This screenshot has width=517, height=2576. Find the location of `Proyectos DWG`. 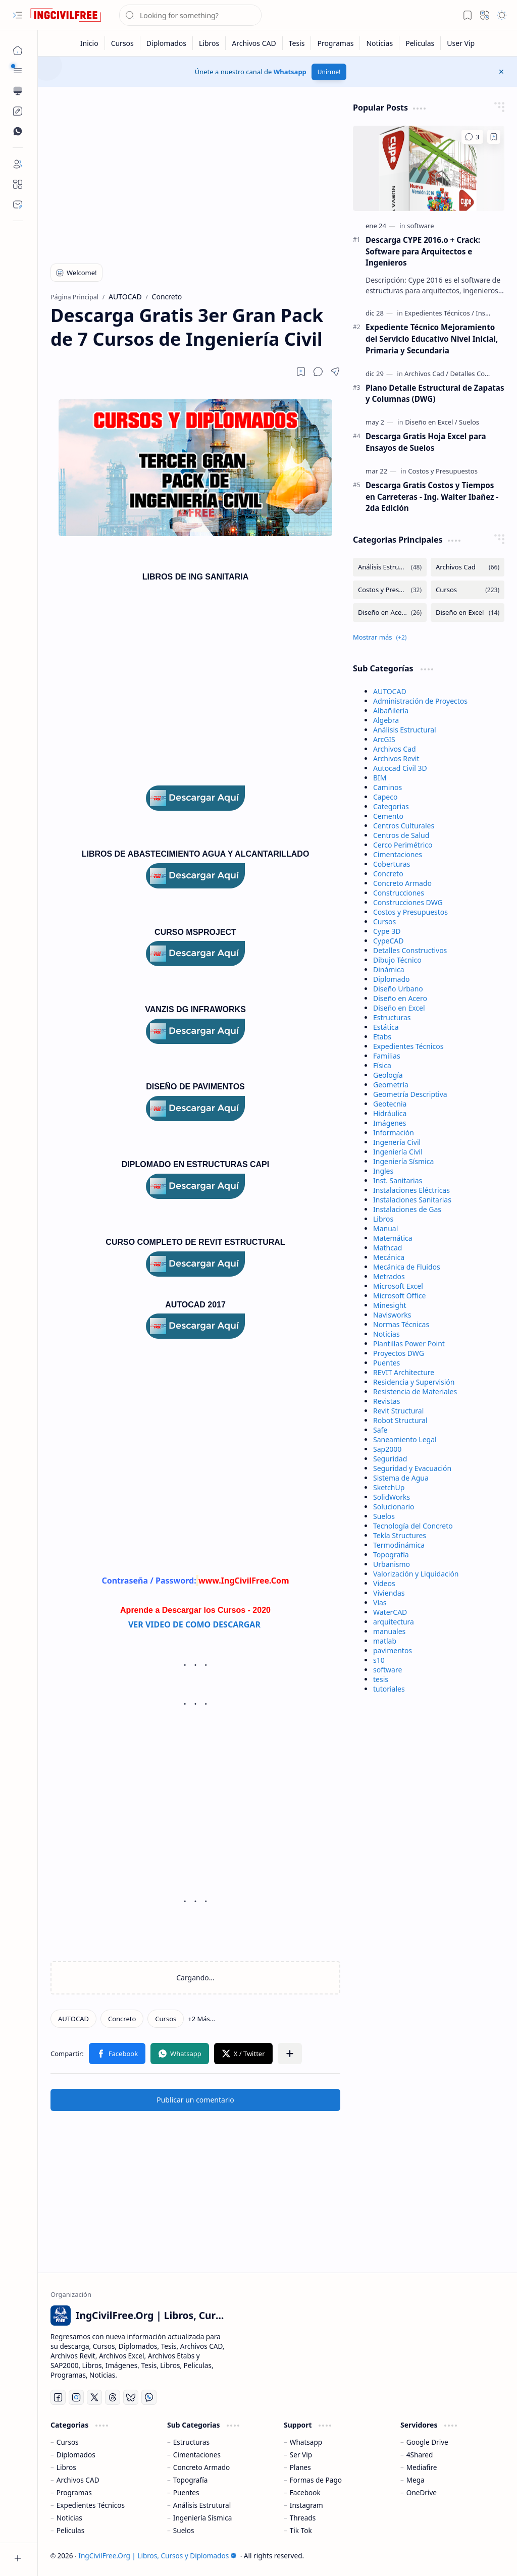

Proyectos DWG is located at coordinates (398, 1353).